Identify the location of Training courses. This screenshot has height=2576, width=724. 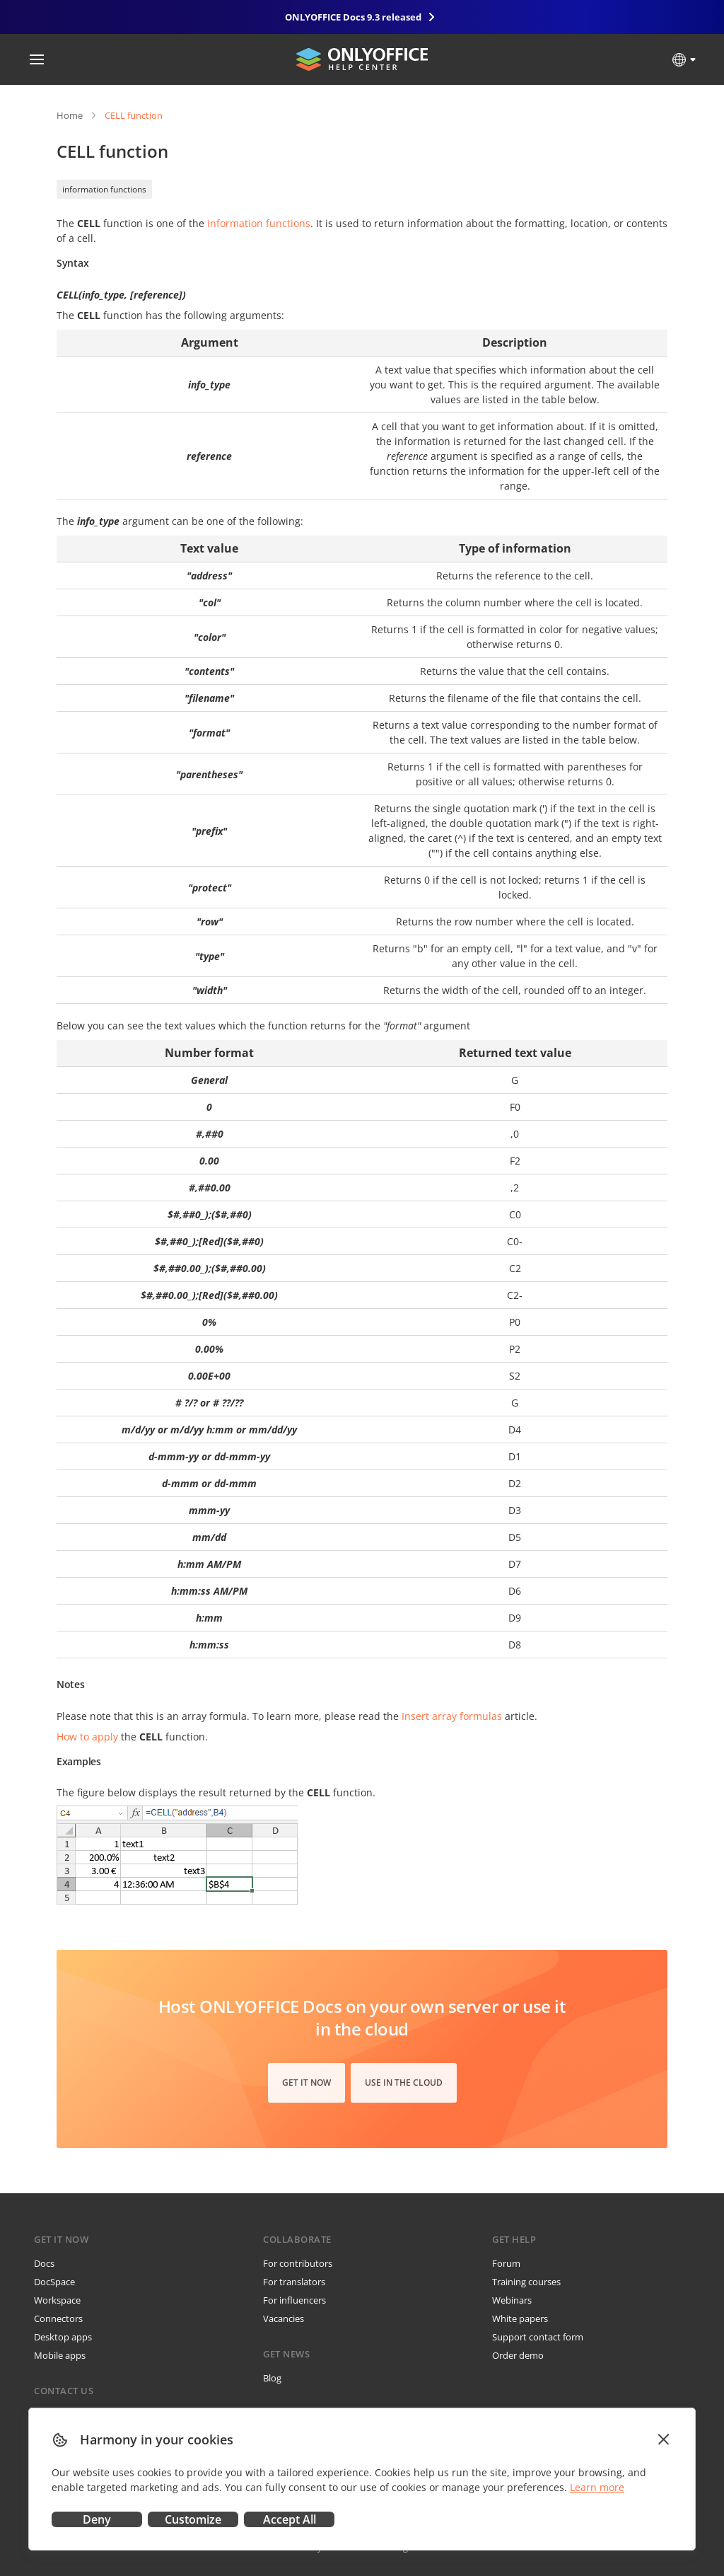
(526, 2281).